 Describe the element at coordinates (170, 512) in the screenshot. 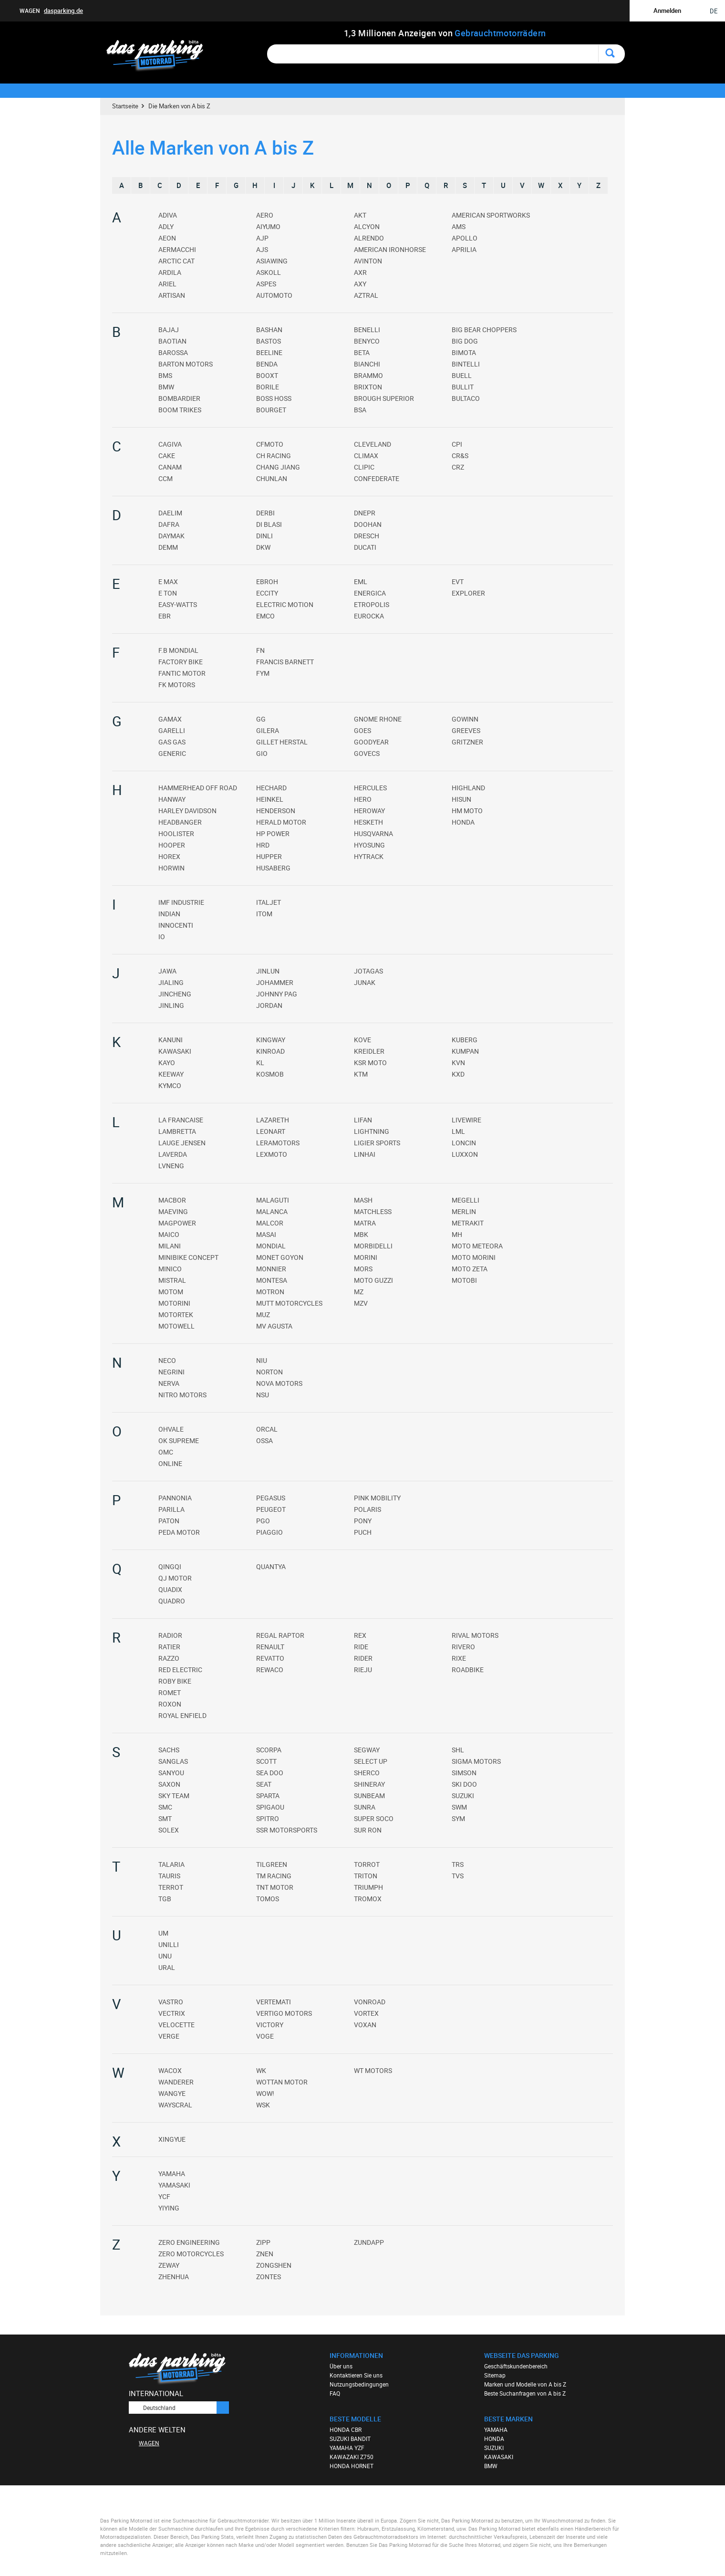

I see `DAELIM` at that location.